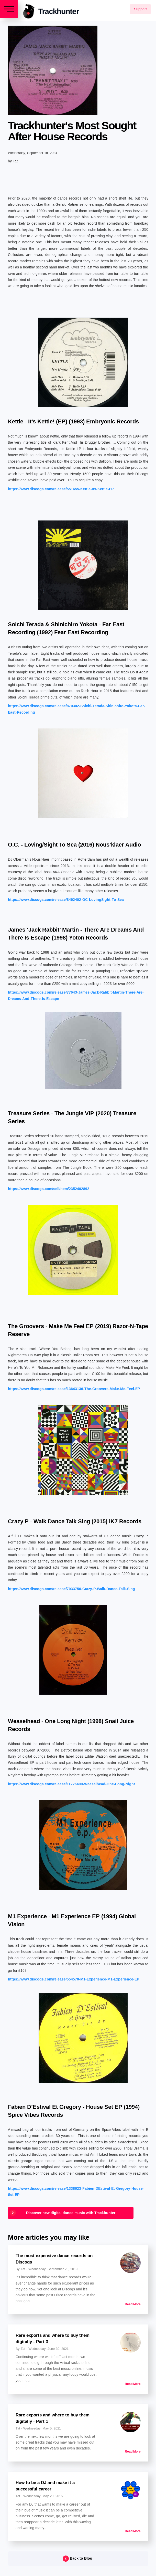  Describe the element at coordinates (61, 489) in the screenshot. I see `https://www.discogs.com/release/551655-Kettle-Its-Kettle-EP` at that location.